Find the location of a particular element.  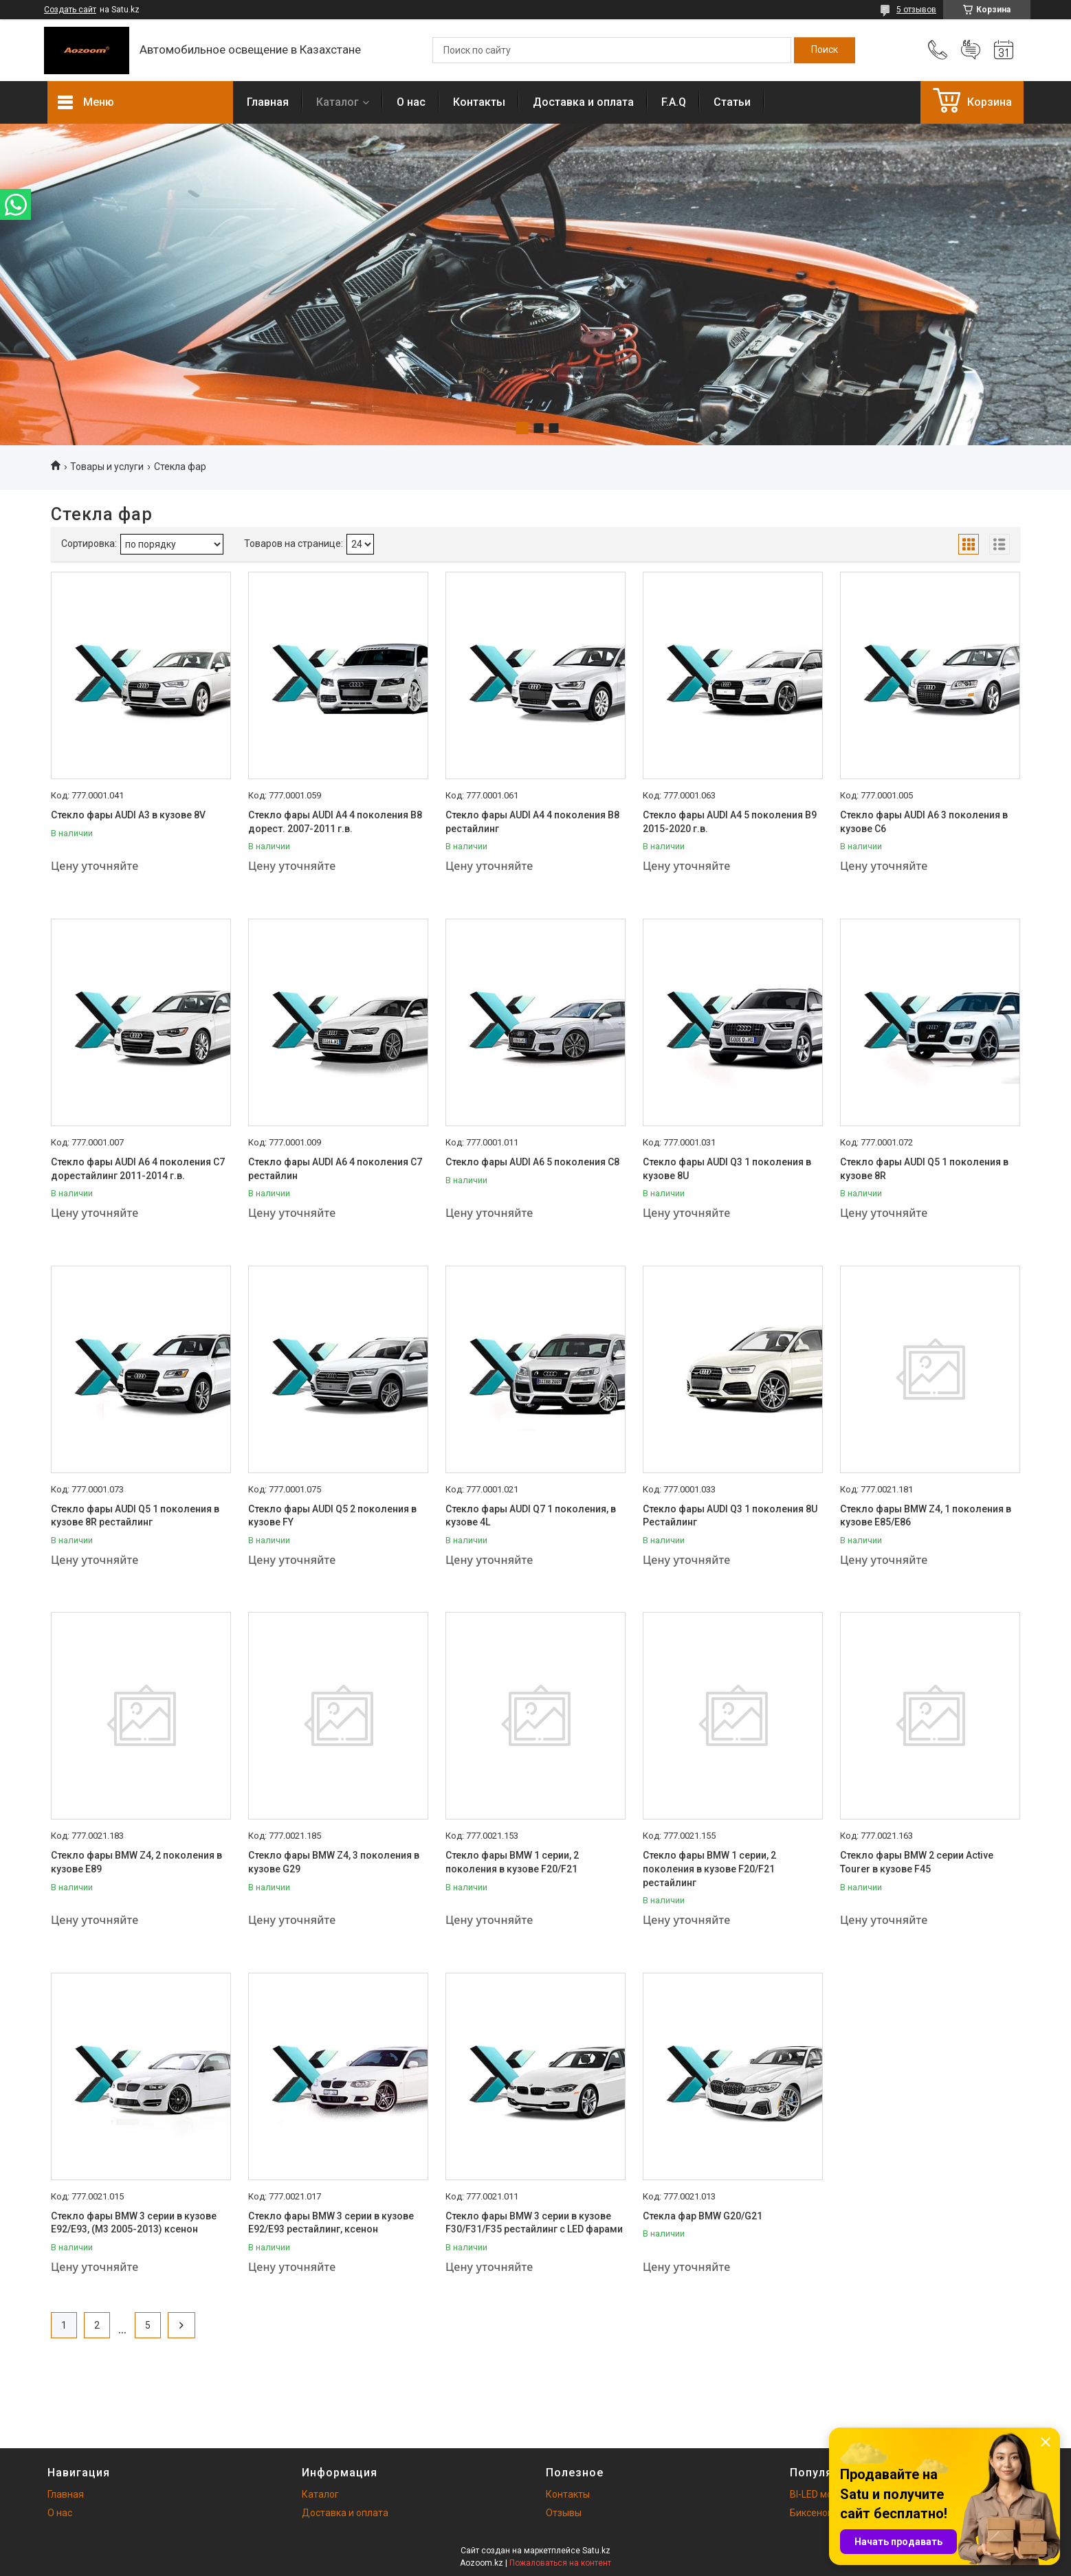

Стекло фары AUDI Q3 1 поколения в кузове 8U is located at coordinates (727, 1168).